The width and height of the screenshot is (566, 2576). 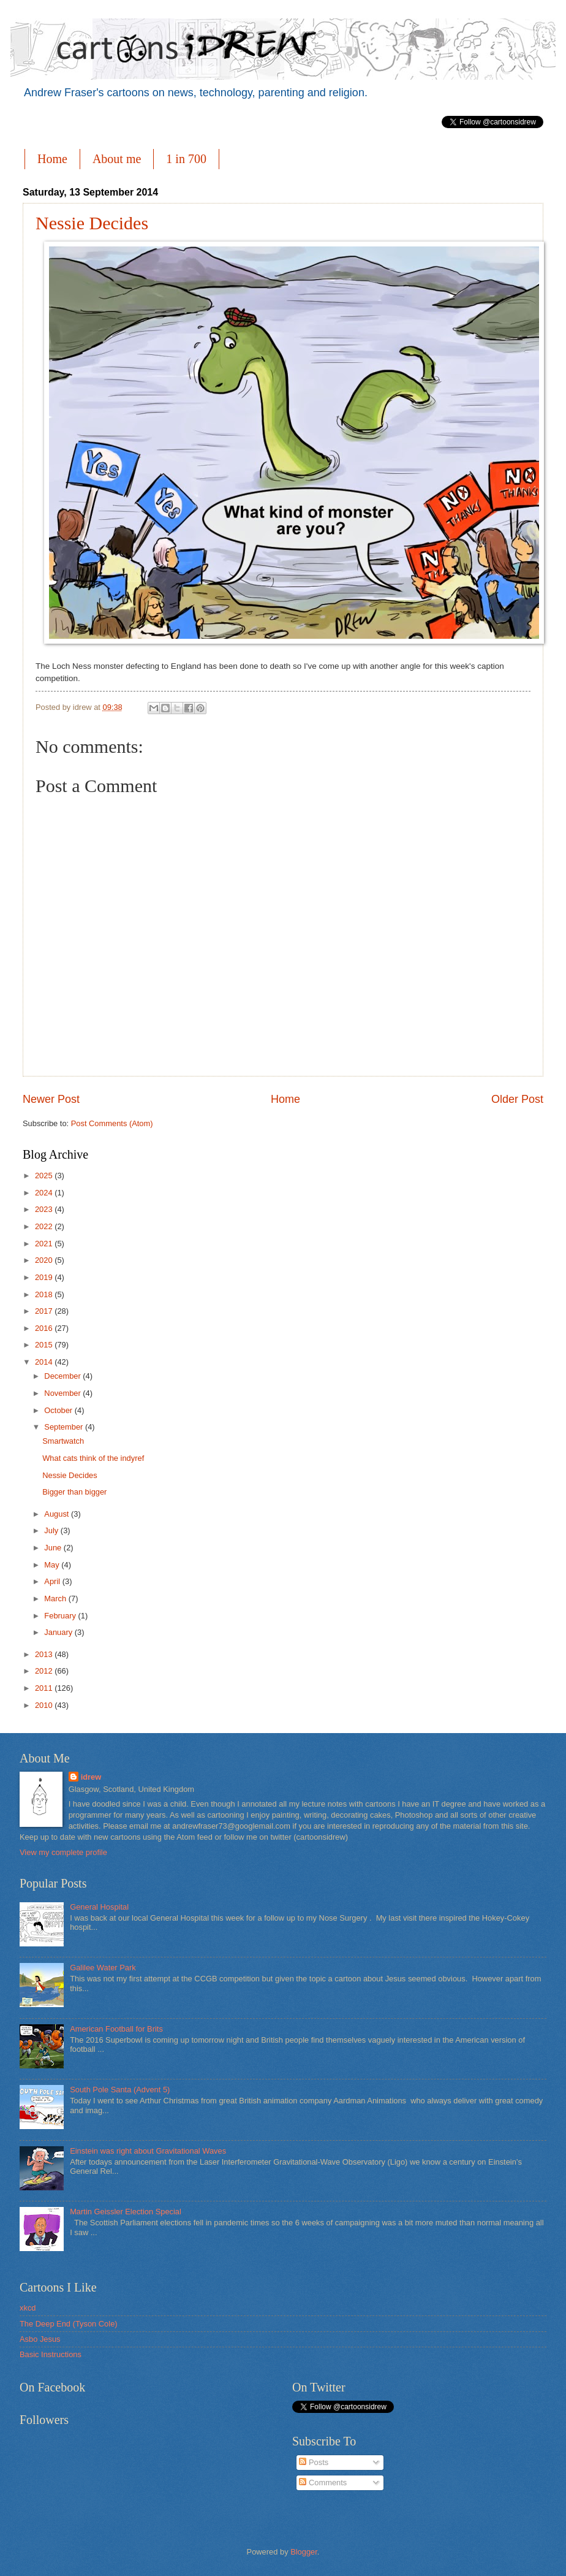 What do you see at coordinates (57, 1514) in the screenshot?
I see `August` at bounding box center [57, 1514].